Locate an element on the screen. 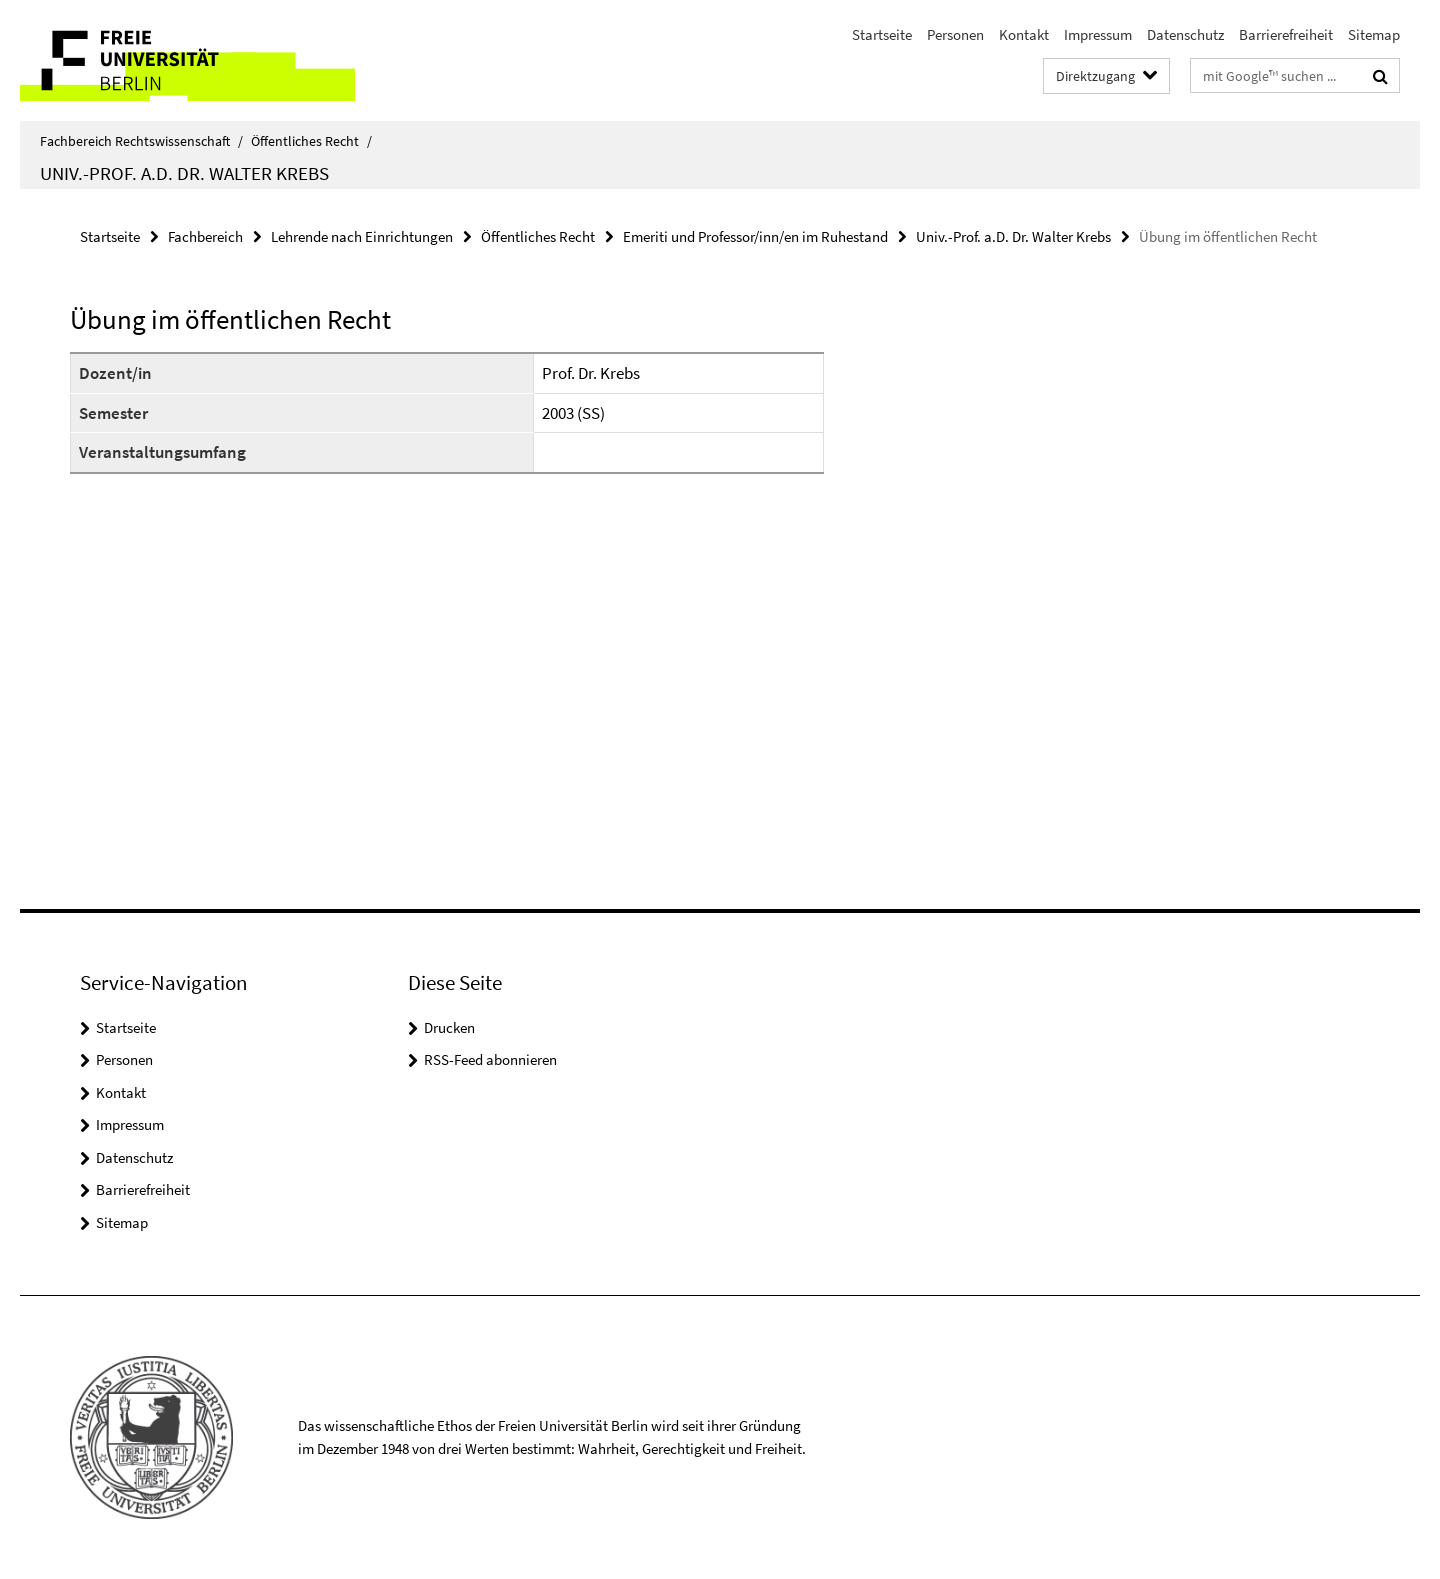 This screenshot has width=1440, height=1579. Drucken [button] is located at coordinates (449, 1027).